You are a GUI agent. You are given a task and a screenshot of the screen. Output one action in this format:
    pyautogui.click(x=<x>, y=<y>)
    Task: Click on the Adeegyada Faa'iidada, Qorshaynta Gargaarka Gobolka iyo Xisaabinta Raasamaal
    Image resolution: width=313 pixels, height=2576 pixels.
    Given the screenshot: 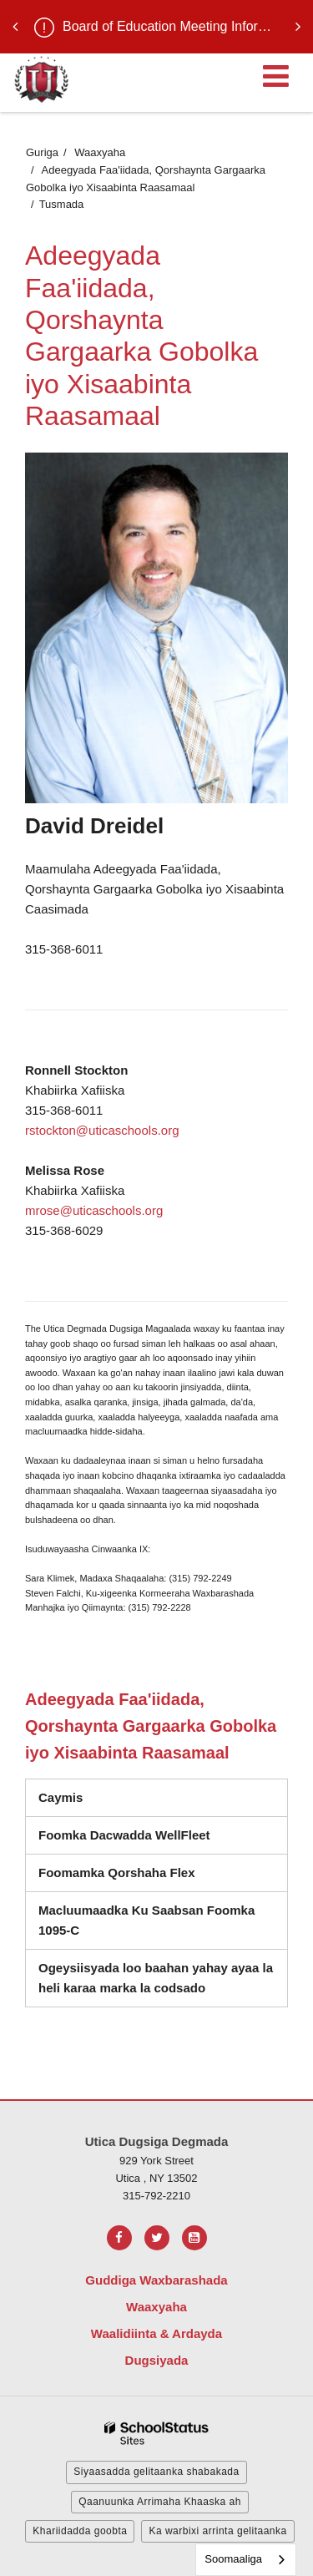 What is the action you would take?
    pyautogui.click(x=150, y=1726)
    